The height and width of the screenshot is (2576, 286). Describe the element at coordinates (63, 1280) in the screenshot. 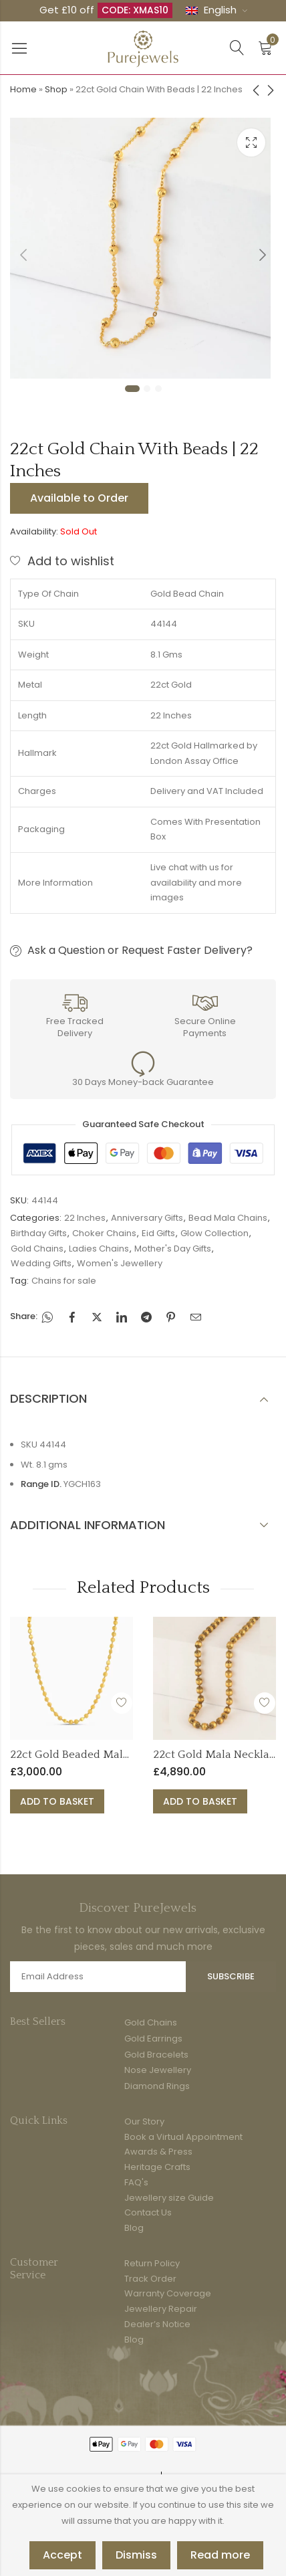

I see `Chains for sale` at that location.